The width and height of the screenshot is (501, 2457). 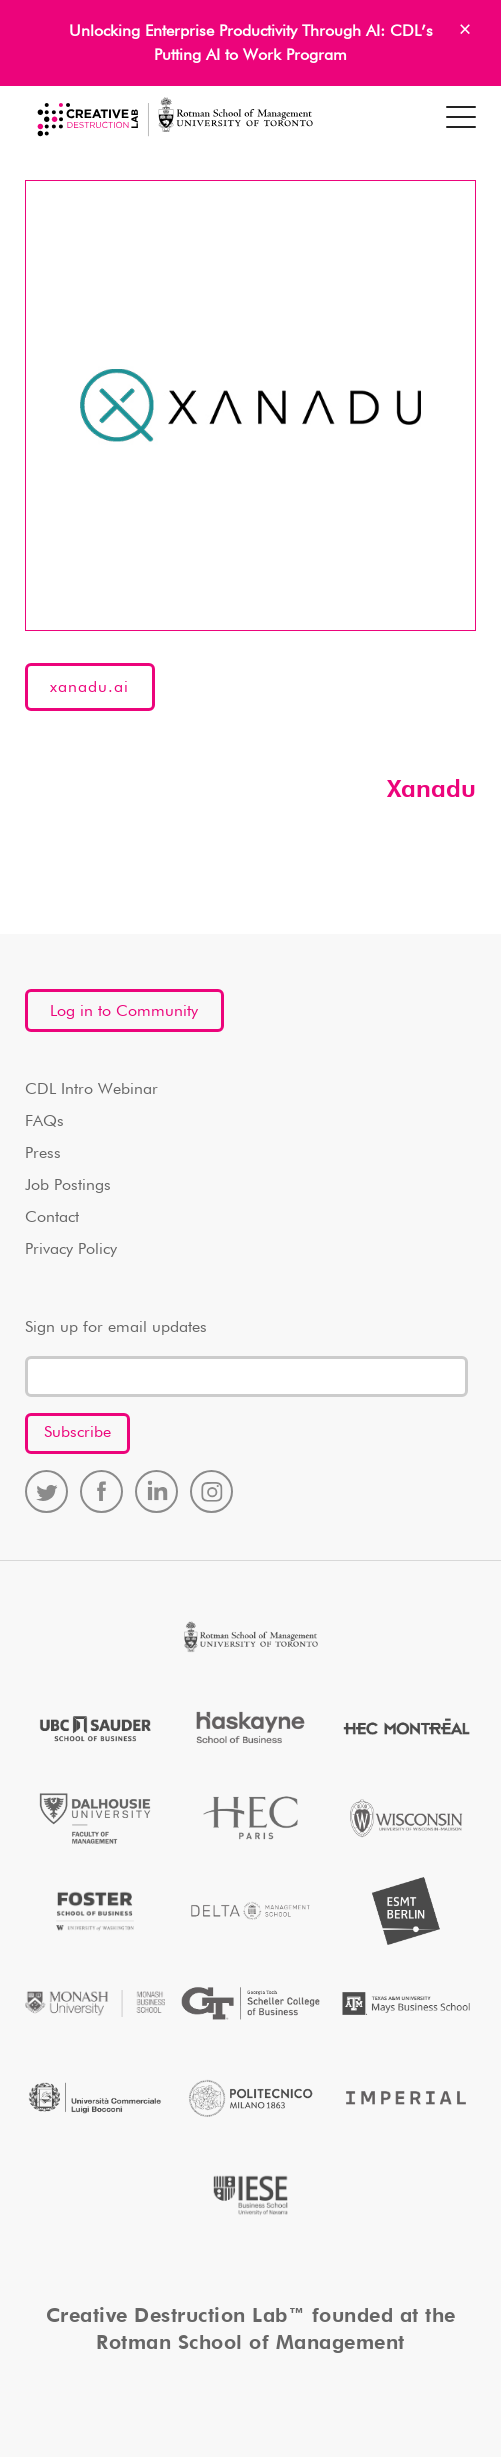 What do you see at coordinates (52, 1218) in the screenshot?
I see `Contact` at bounding box center [52, 1218].